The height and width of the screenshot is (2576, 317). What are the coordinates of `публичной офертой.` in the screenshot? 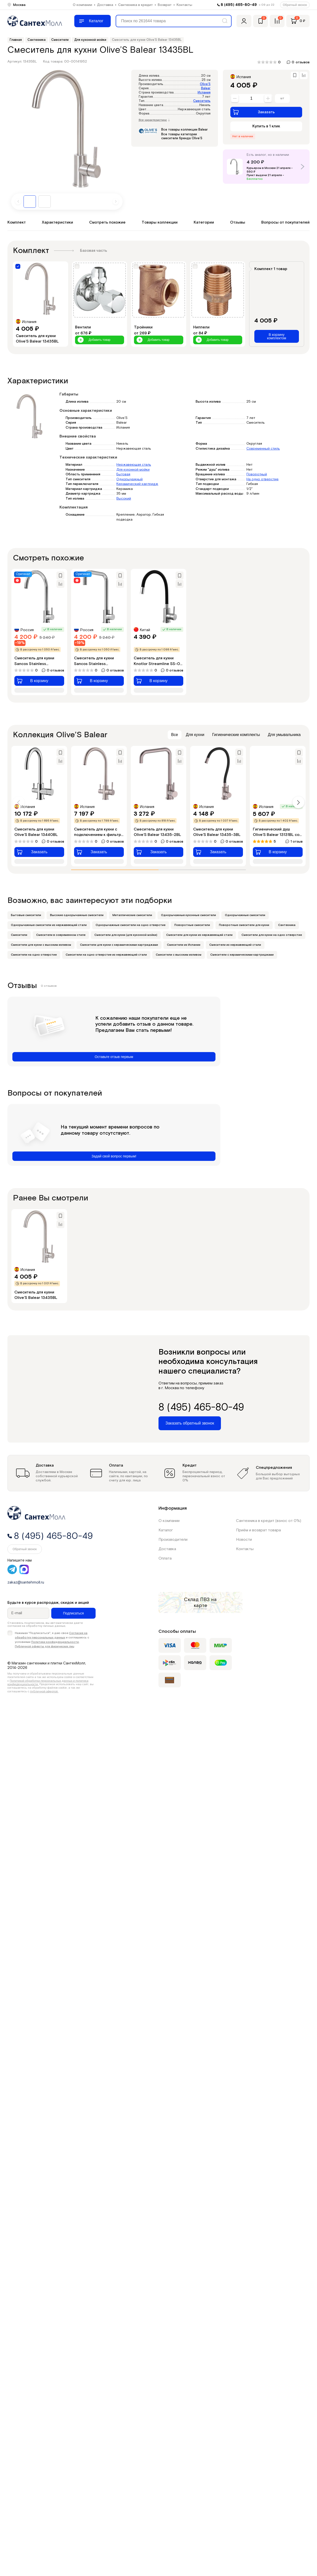 It's located at (44, 1691).